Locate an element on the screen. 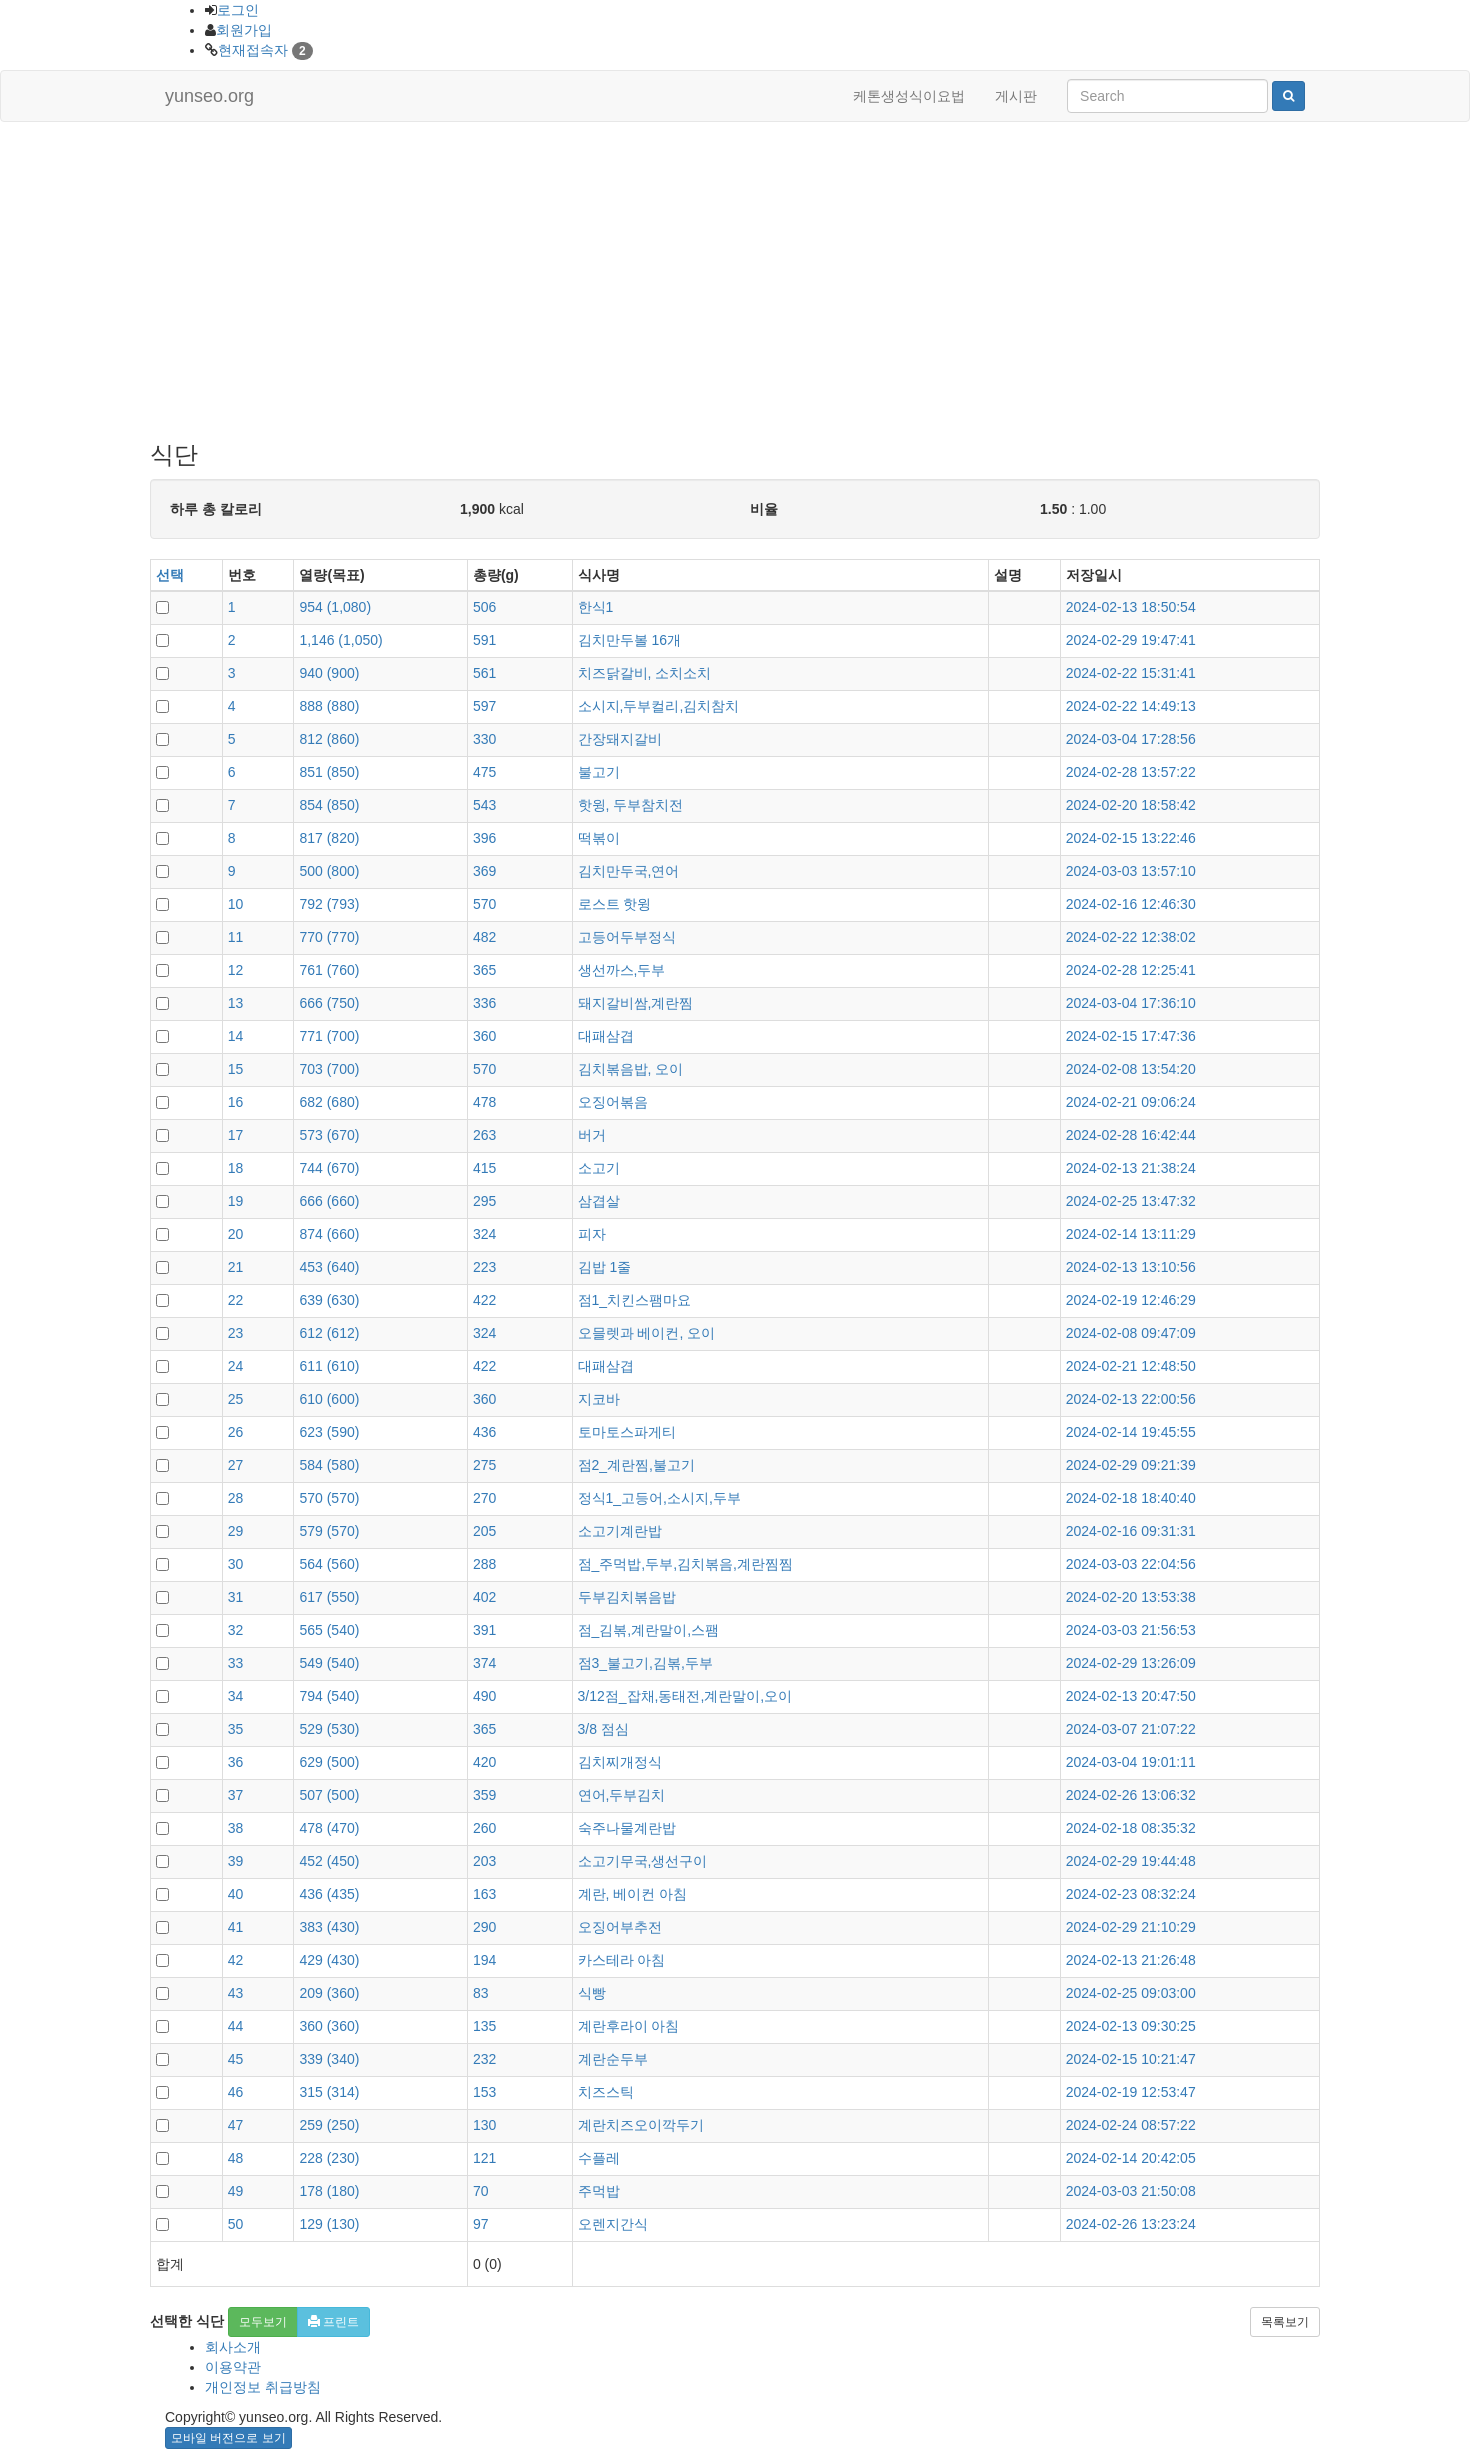 This screenshot has height=2449, width=1470. 김치찌개정식 is located at coordinates (620, 1762).